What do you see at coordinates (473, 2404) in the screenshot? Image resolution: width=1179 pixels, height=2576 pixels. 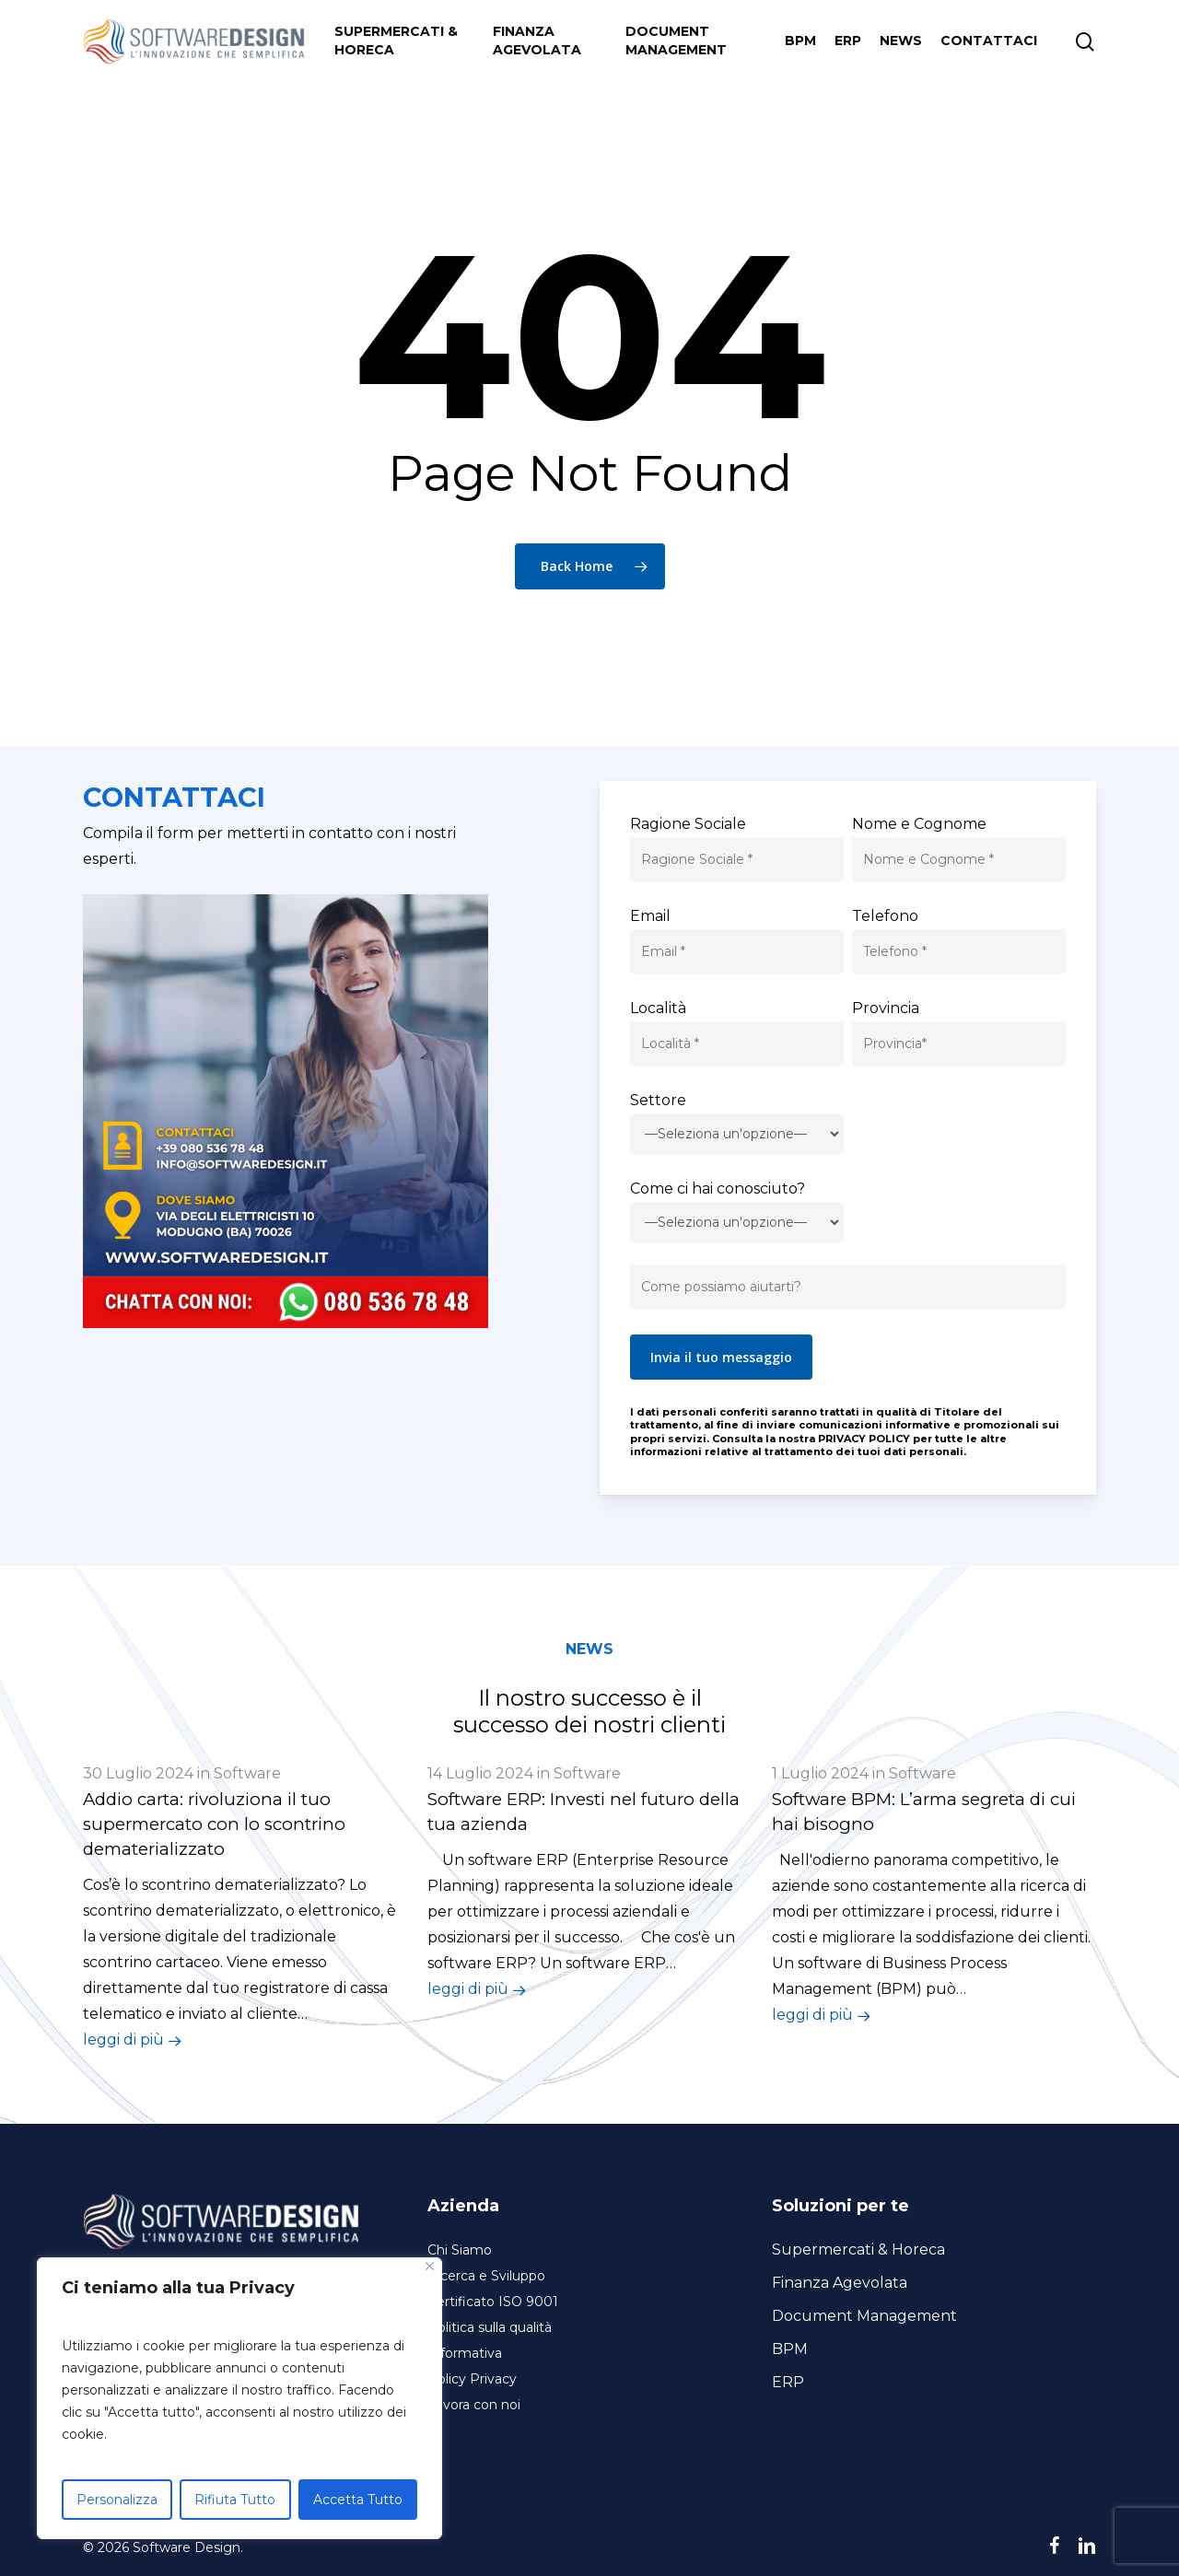 I see `Lavora con noi` at bounding box center [473, 2404].